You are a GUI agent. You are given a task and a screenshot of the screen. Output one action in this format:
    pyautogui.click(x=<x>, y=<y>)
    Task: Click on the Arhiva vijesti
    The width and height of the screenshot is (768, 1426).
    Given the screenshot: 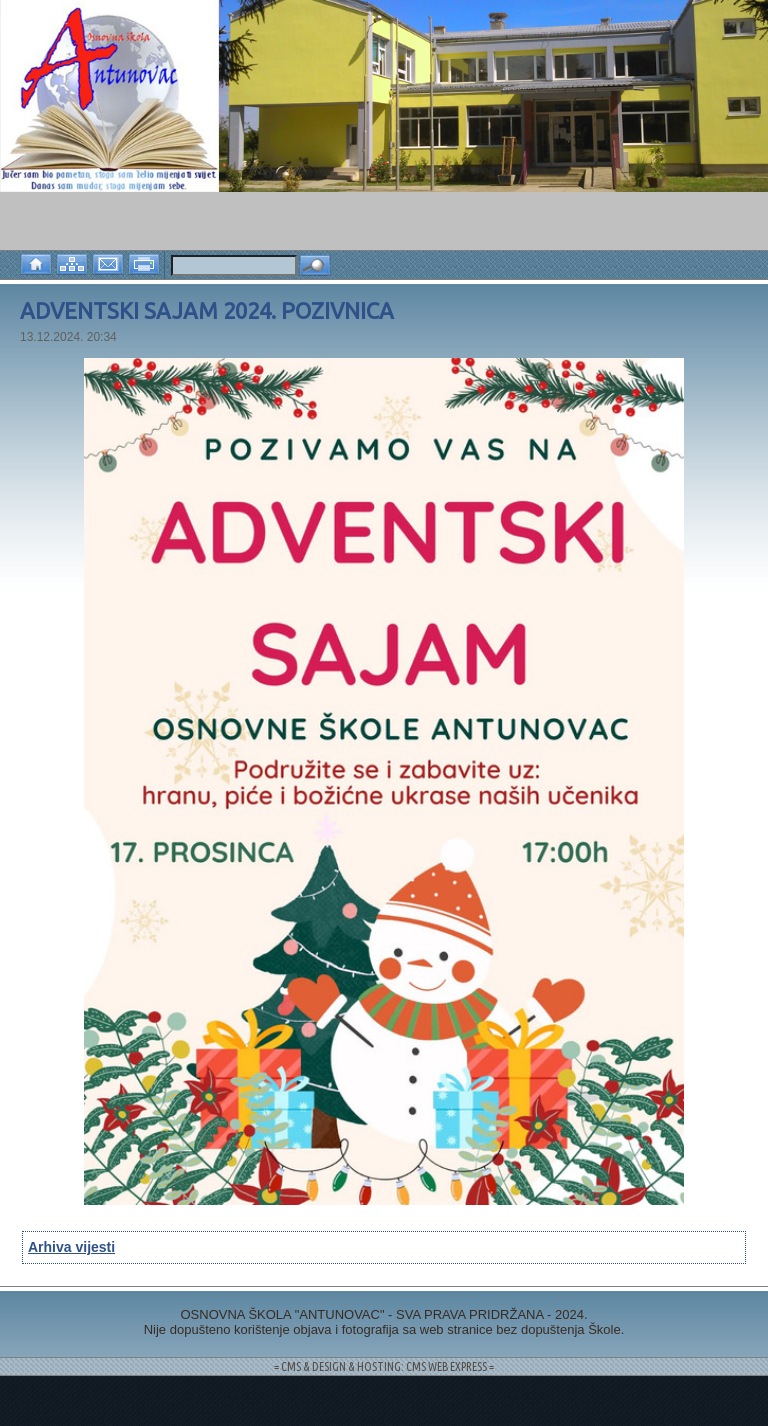 What is the action you would take?
    pyautogui.click(x=71, y=1247)
    